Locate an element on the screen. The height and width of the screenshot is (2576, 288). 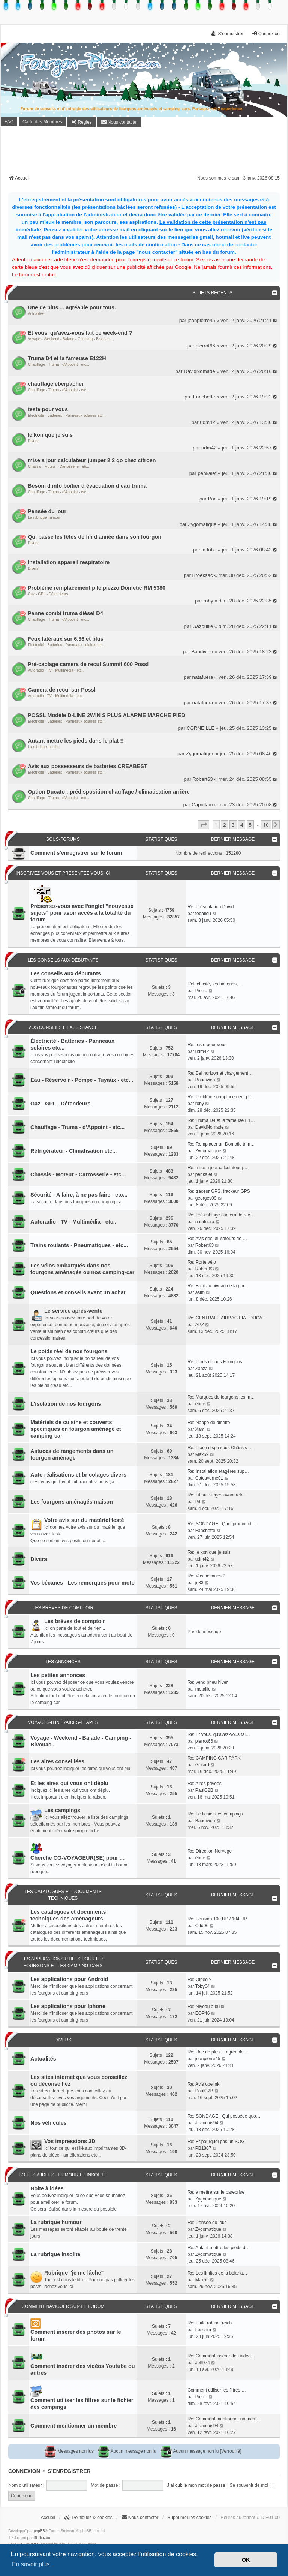
Les fourgons aménagés maison is located at coordinates (71, 1502).